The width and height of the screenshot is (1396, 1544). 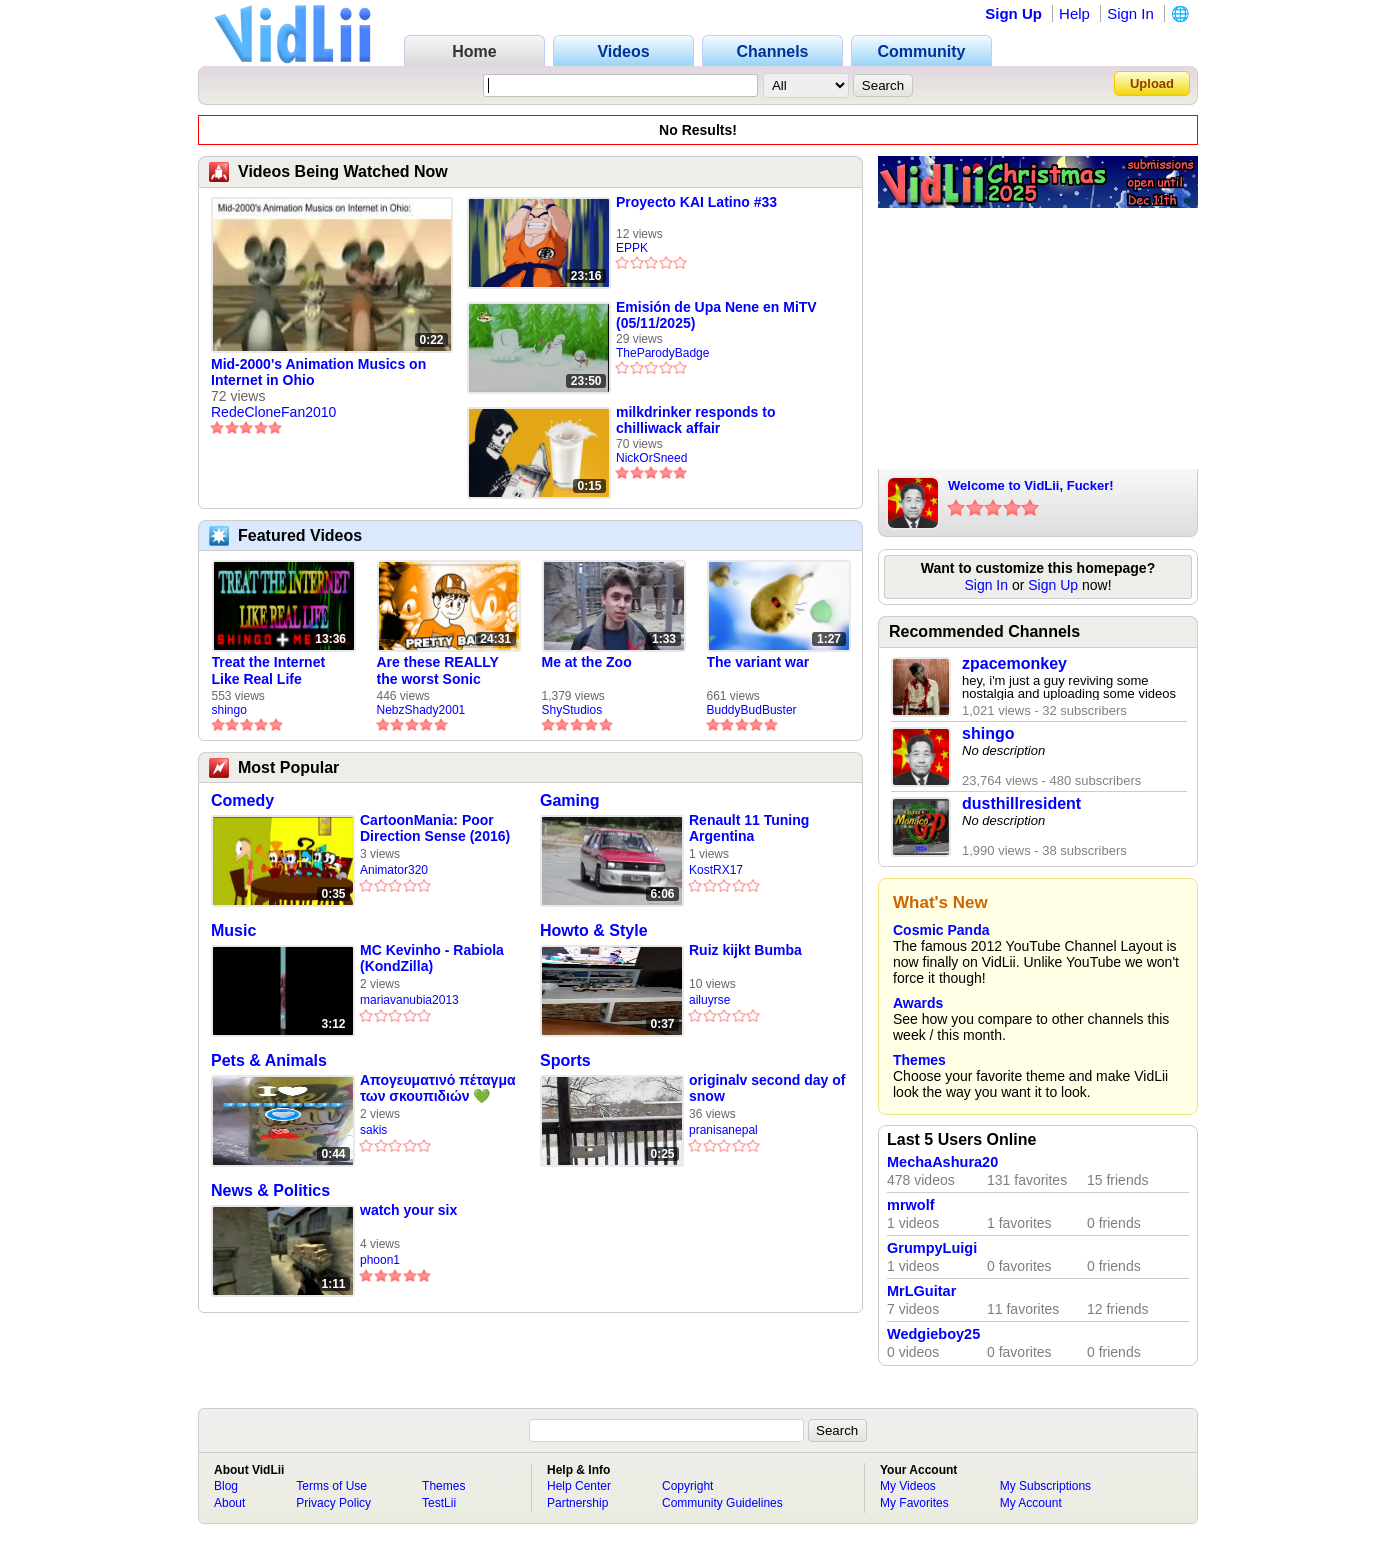 I want to click on milkdrinker responds to chilliwack affair, so click(x=695, y=420).